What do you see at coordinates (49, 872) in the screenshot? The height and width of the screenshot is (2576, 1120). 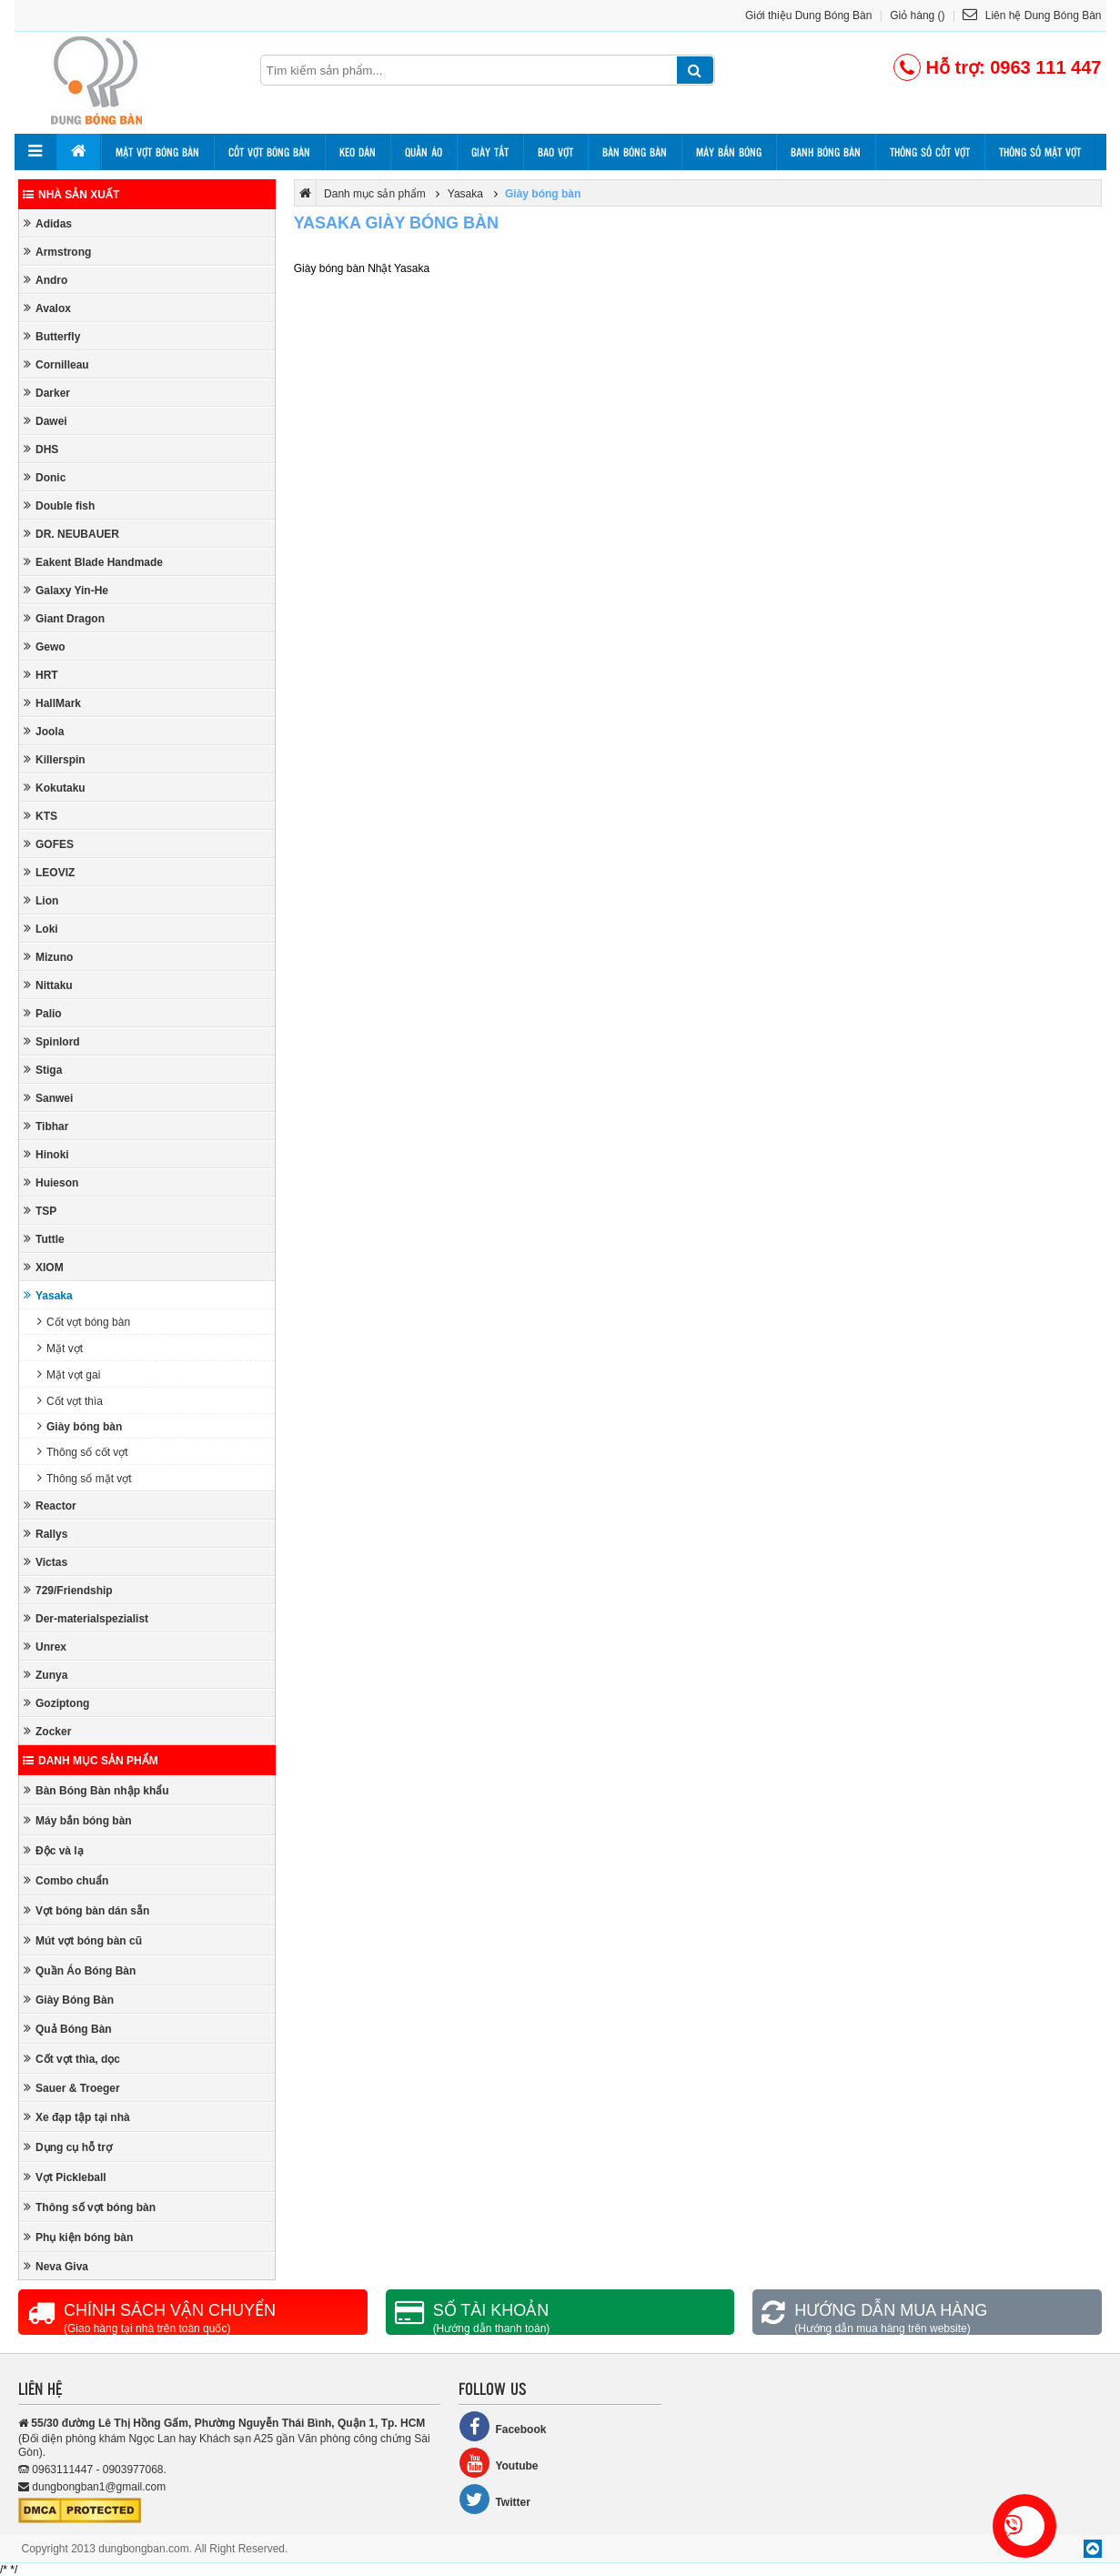 I see `LEOVIZ` at bounding box center [49, 872].